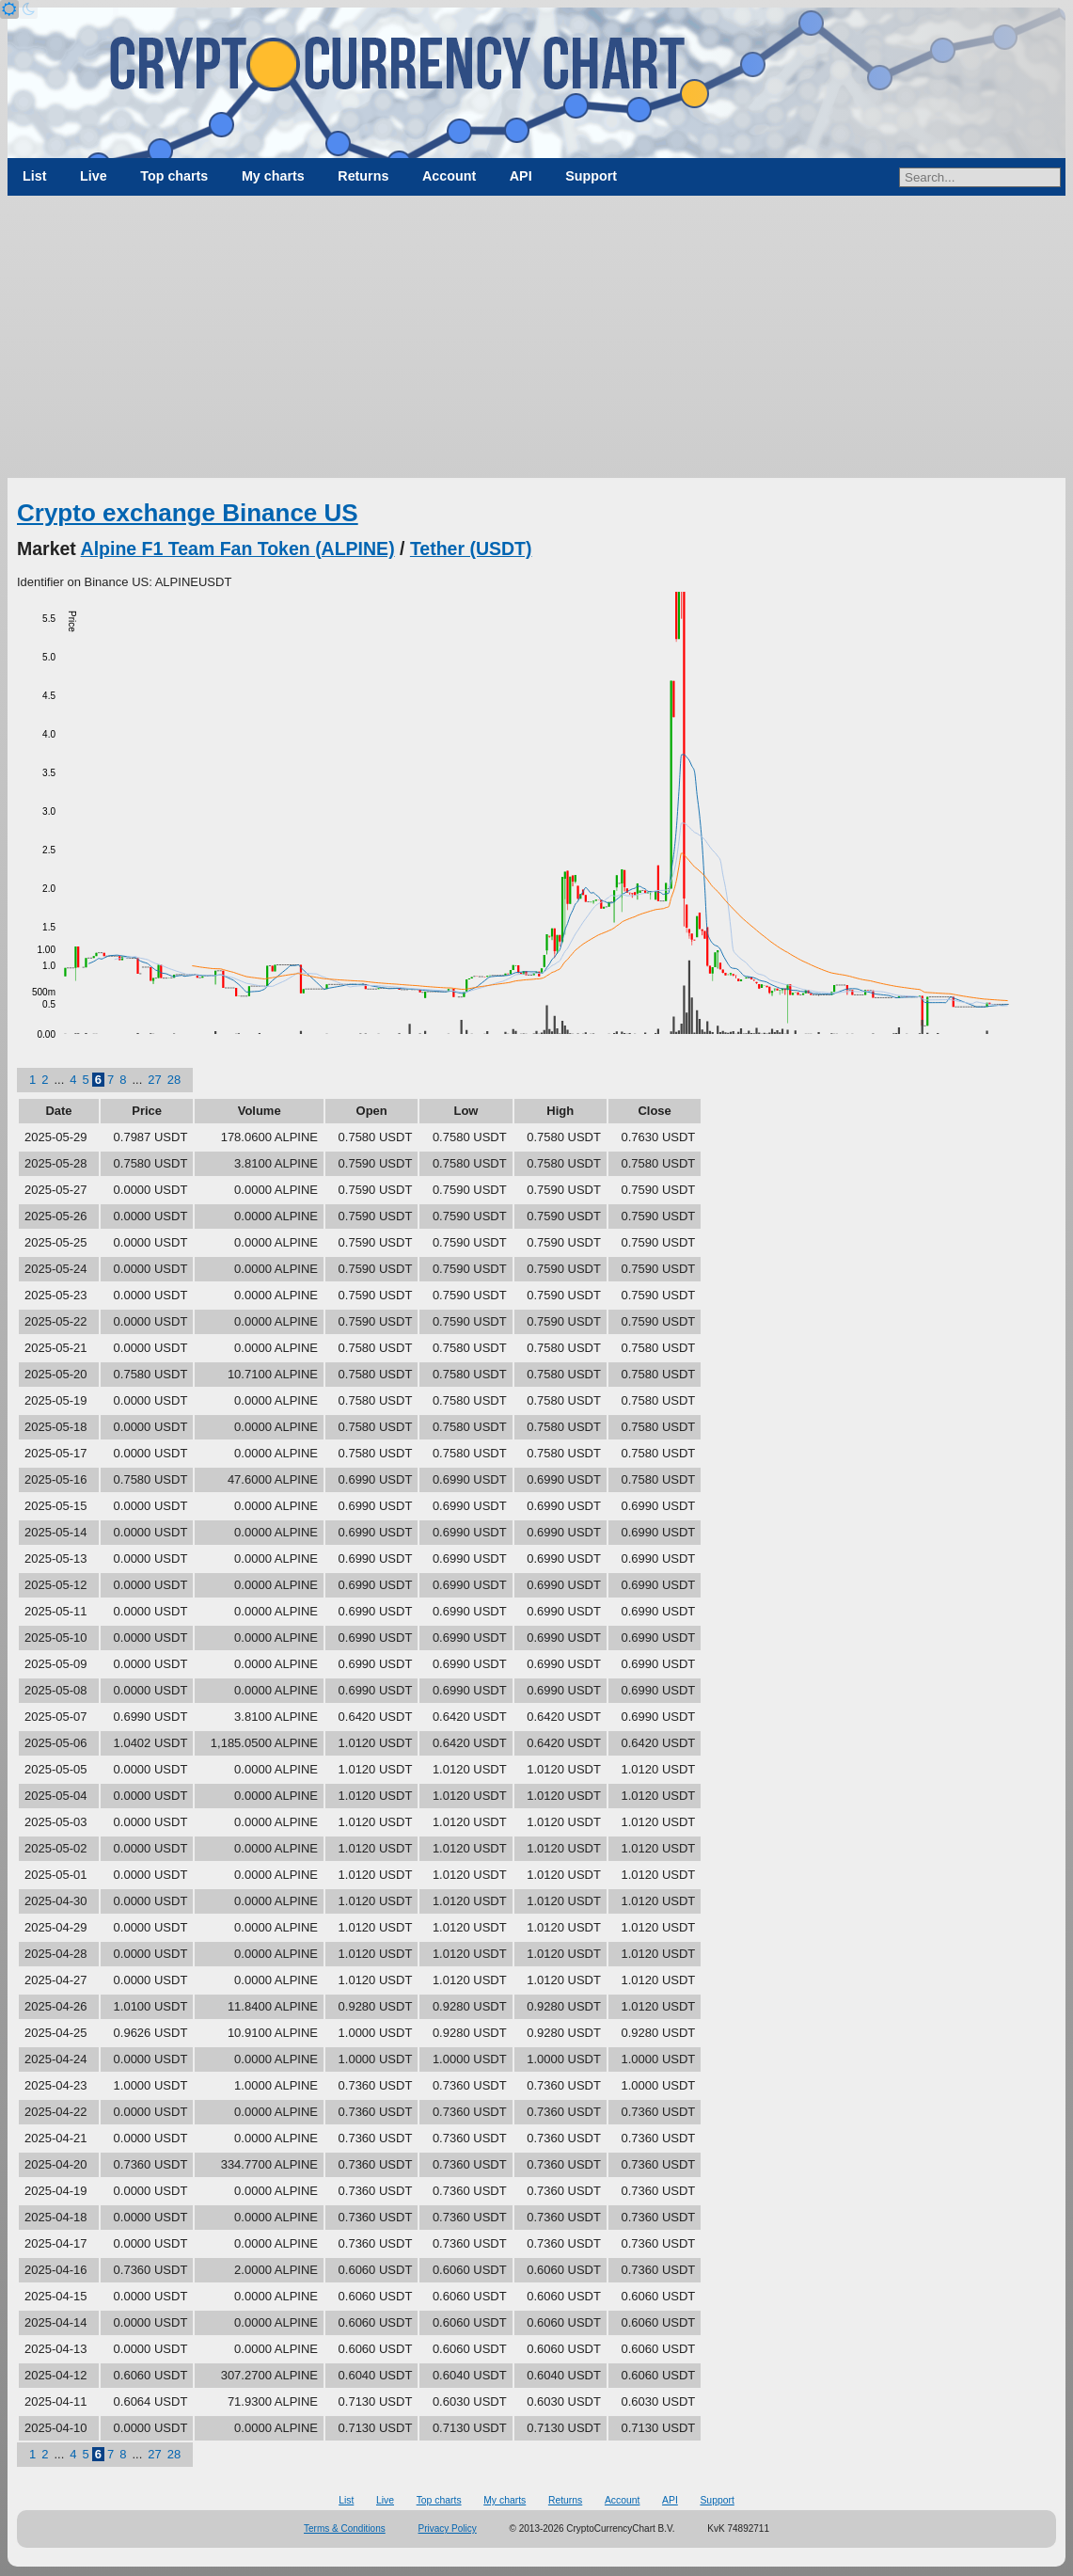  I want to click on Account, so click(449, 175).